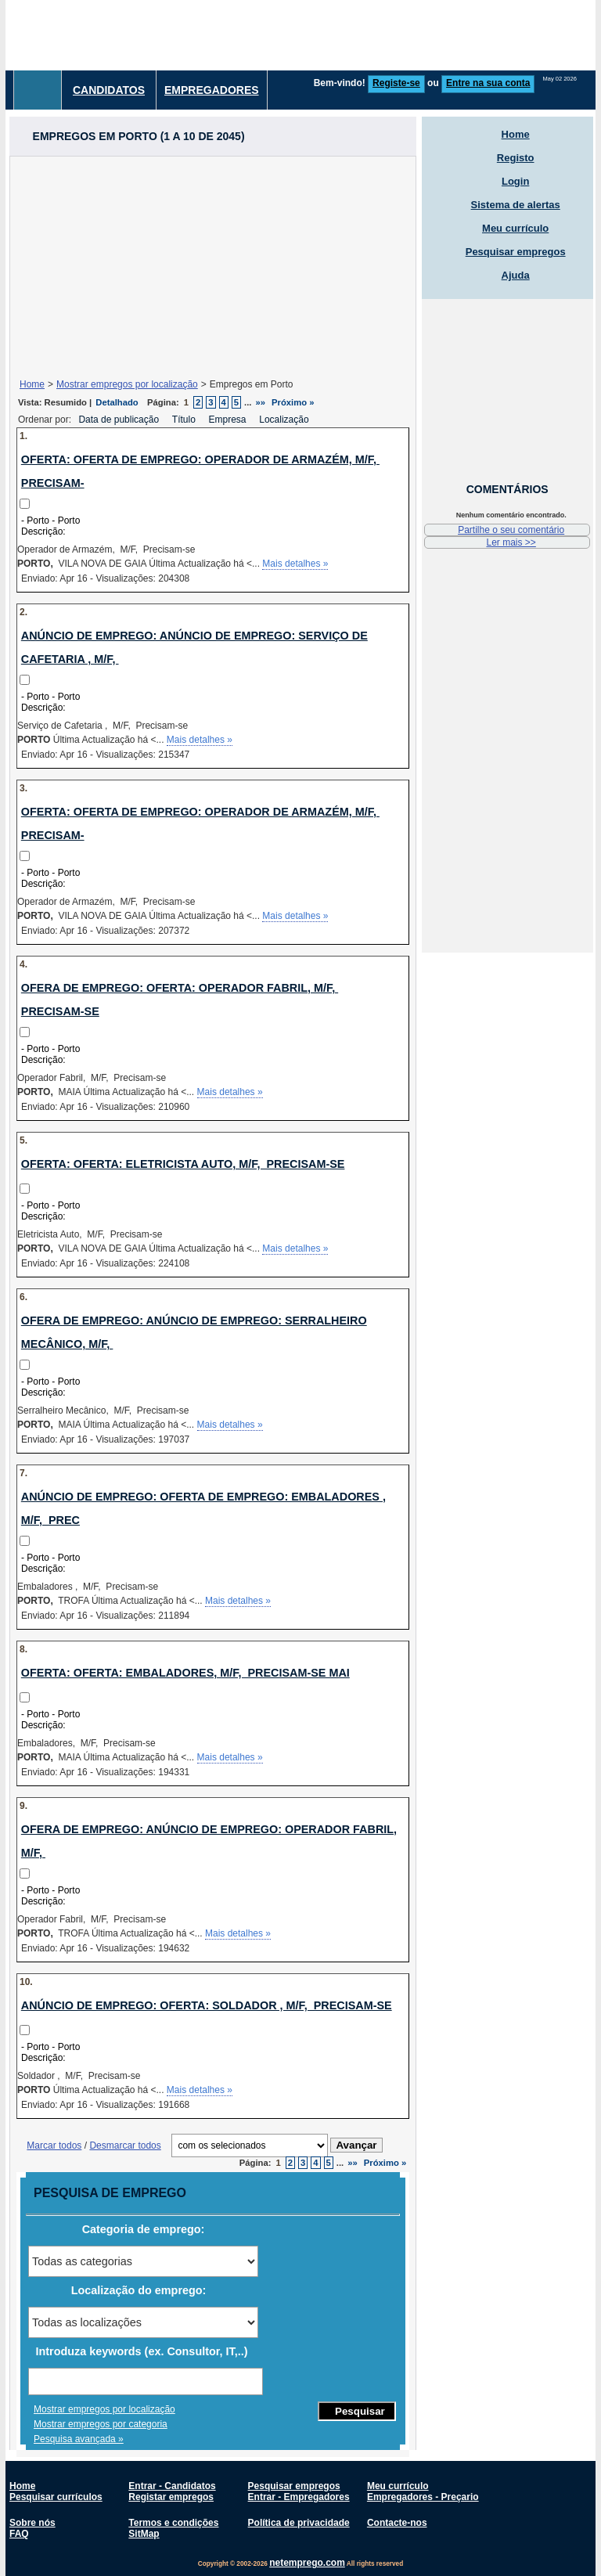 The image size is (601, 2576). I want to click on »», so click(261, 402).